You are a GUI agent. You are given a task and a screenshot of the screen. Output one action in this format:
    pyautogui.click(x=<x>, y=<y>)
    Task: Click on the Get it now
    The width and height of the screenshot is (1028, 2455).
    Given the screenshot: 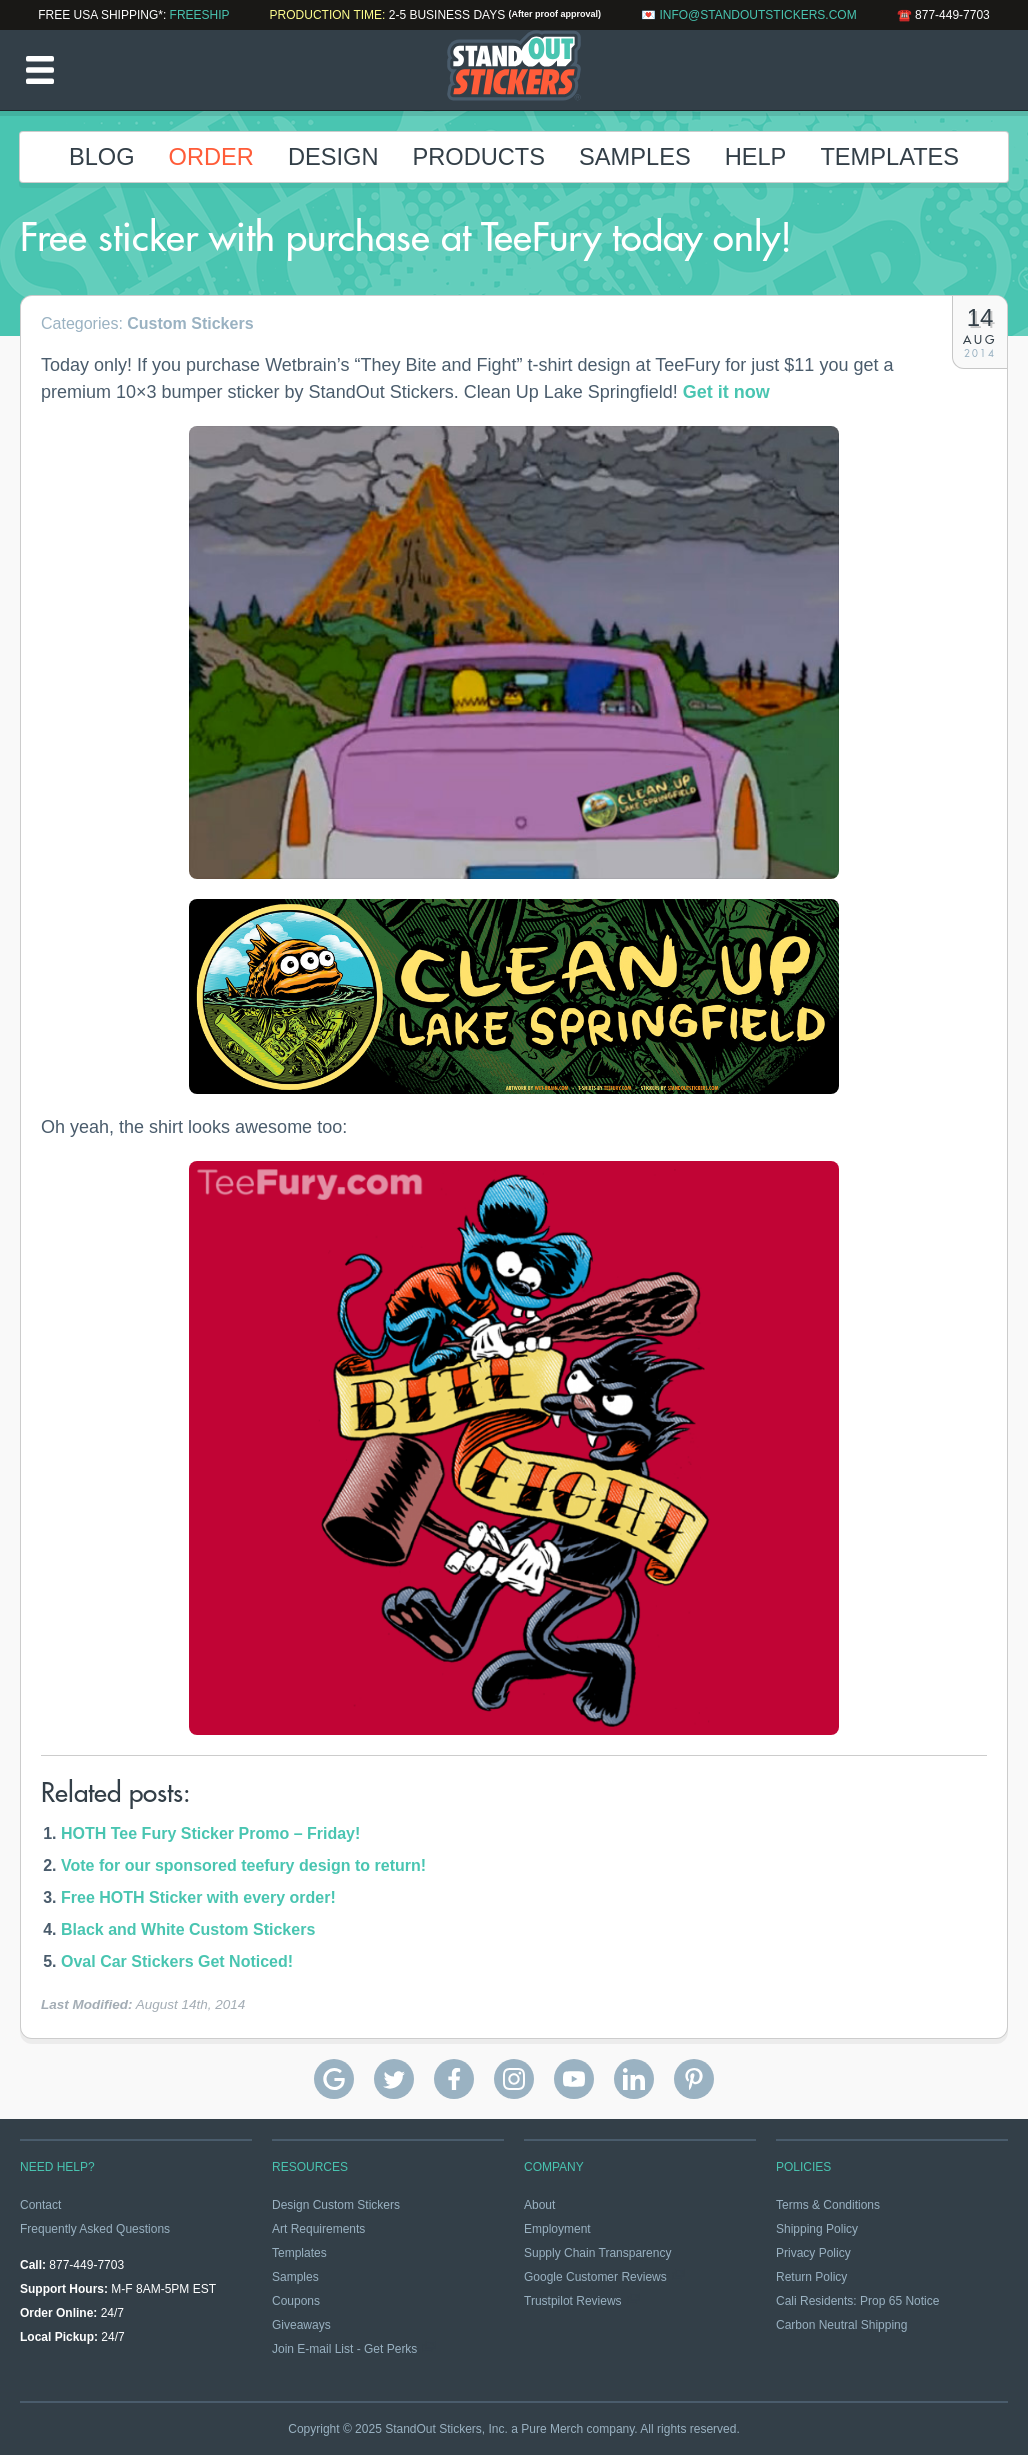 What is the action you would take?
    pyautogui.click(x=726, y=392)
    